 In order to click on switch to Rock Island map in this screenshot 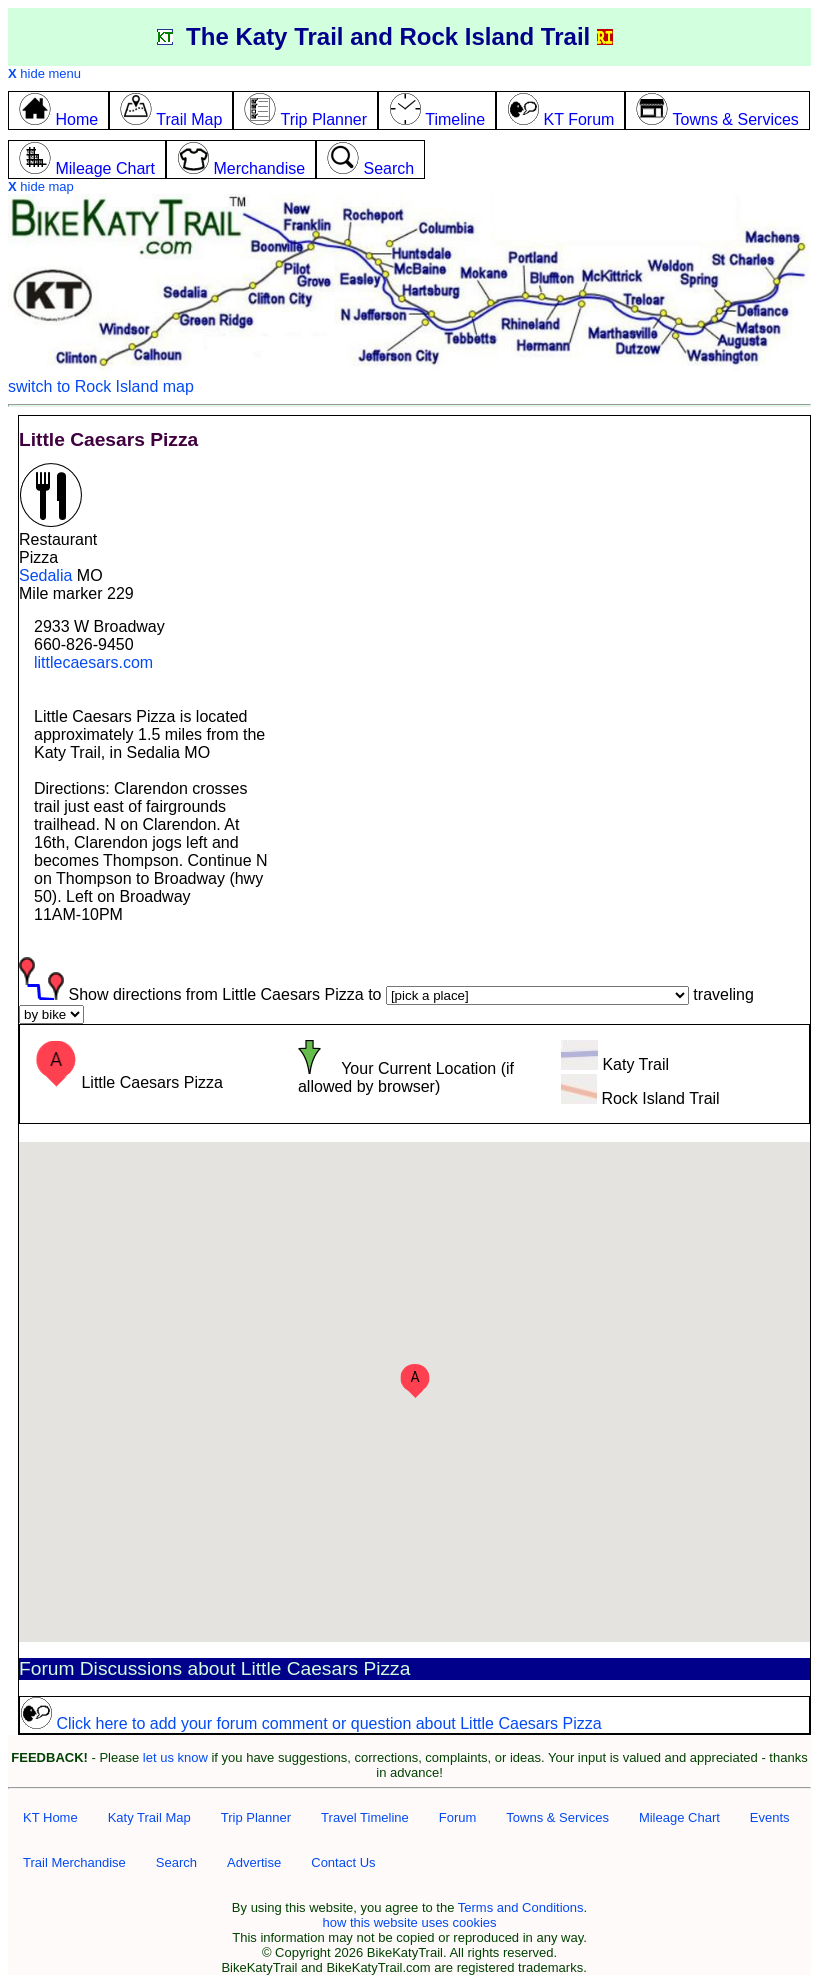, I will do `click(101, 386)`.